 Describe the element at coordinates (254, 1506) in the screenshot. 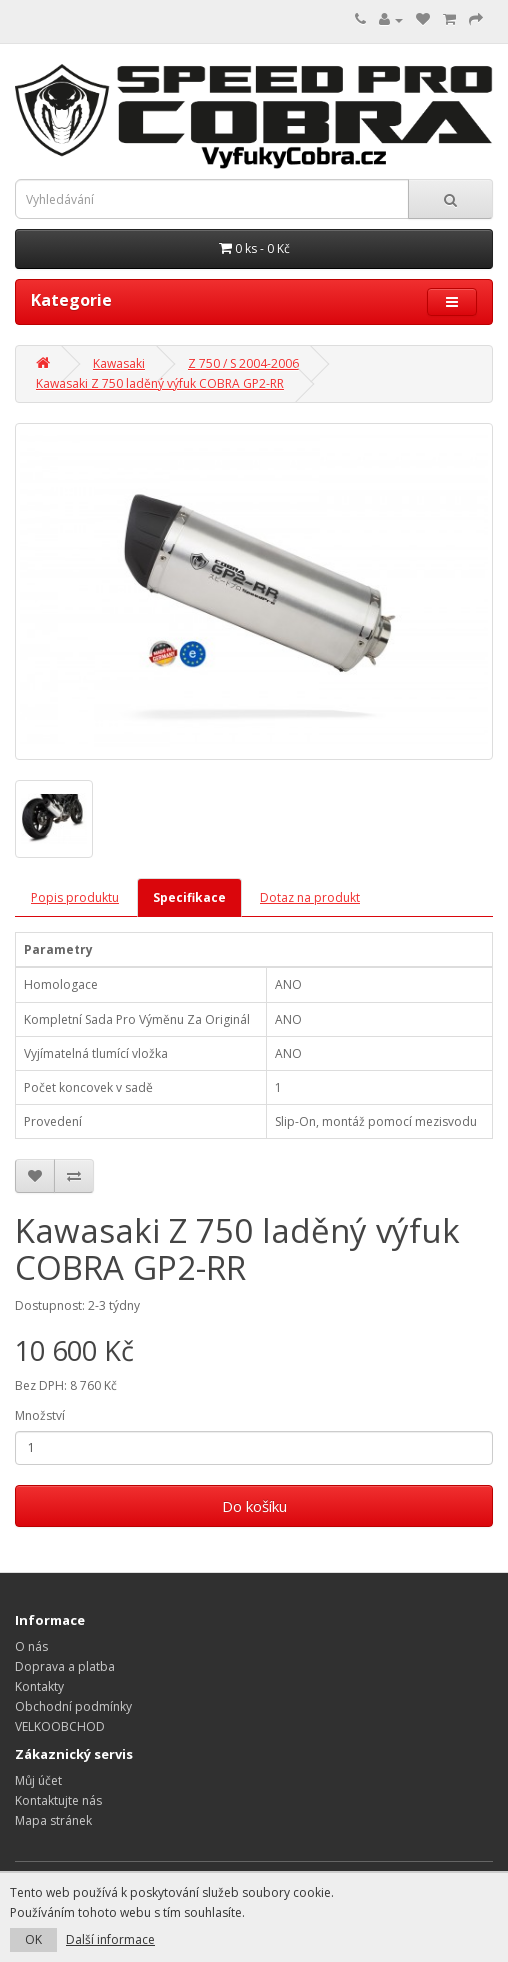

I see `Do košíku` at that location.